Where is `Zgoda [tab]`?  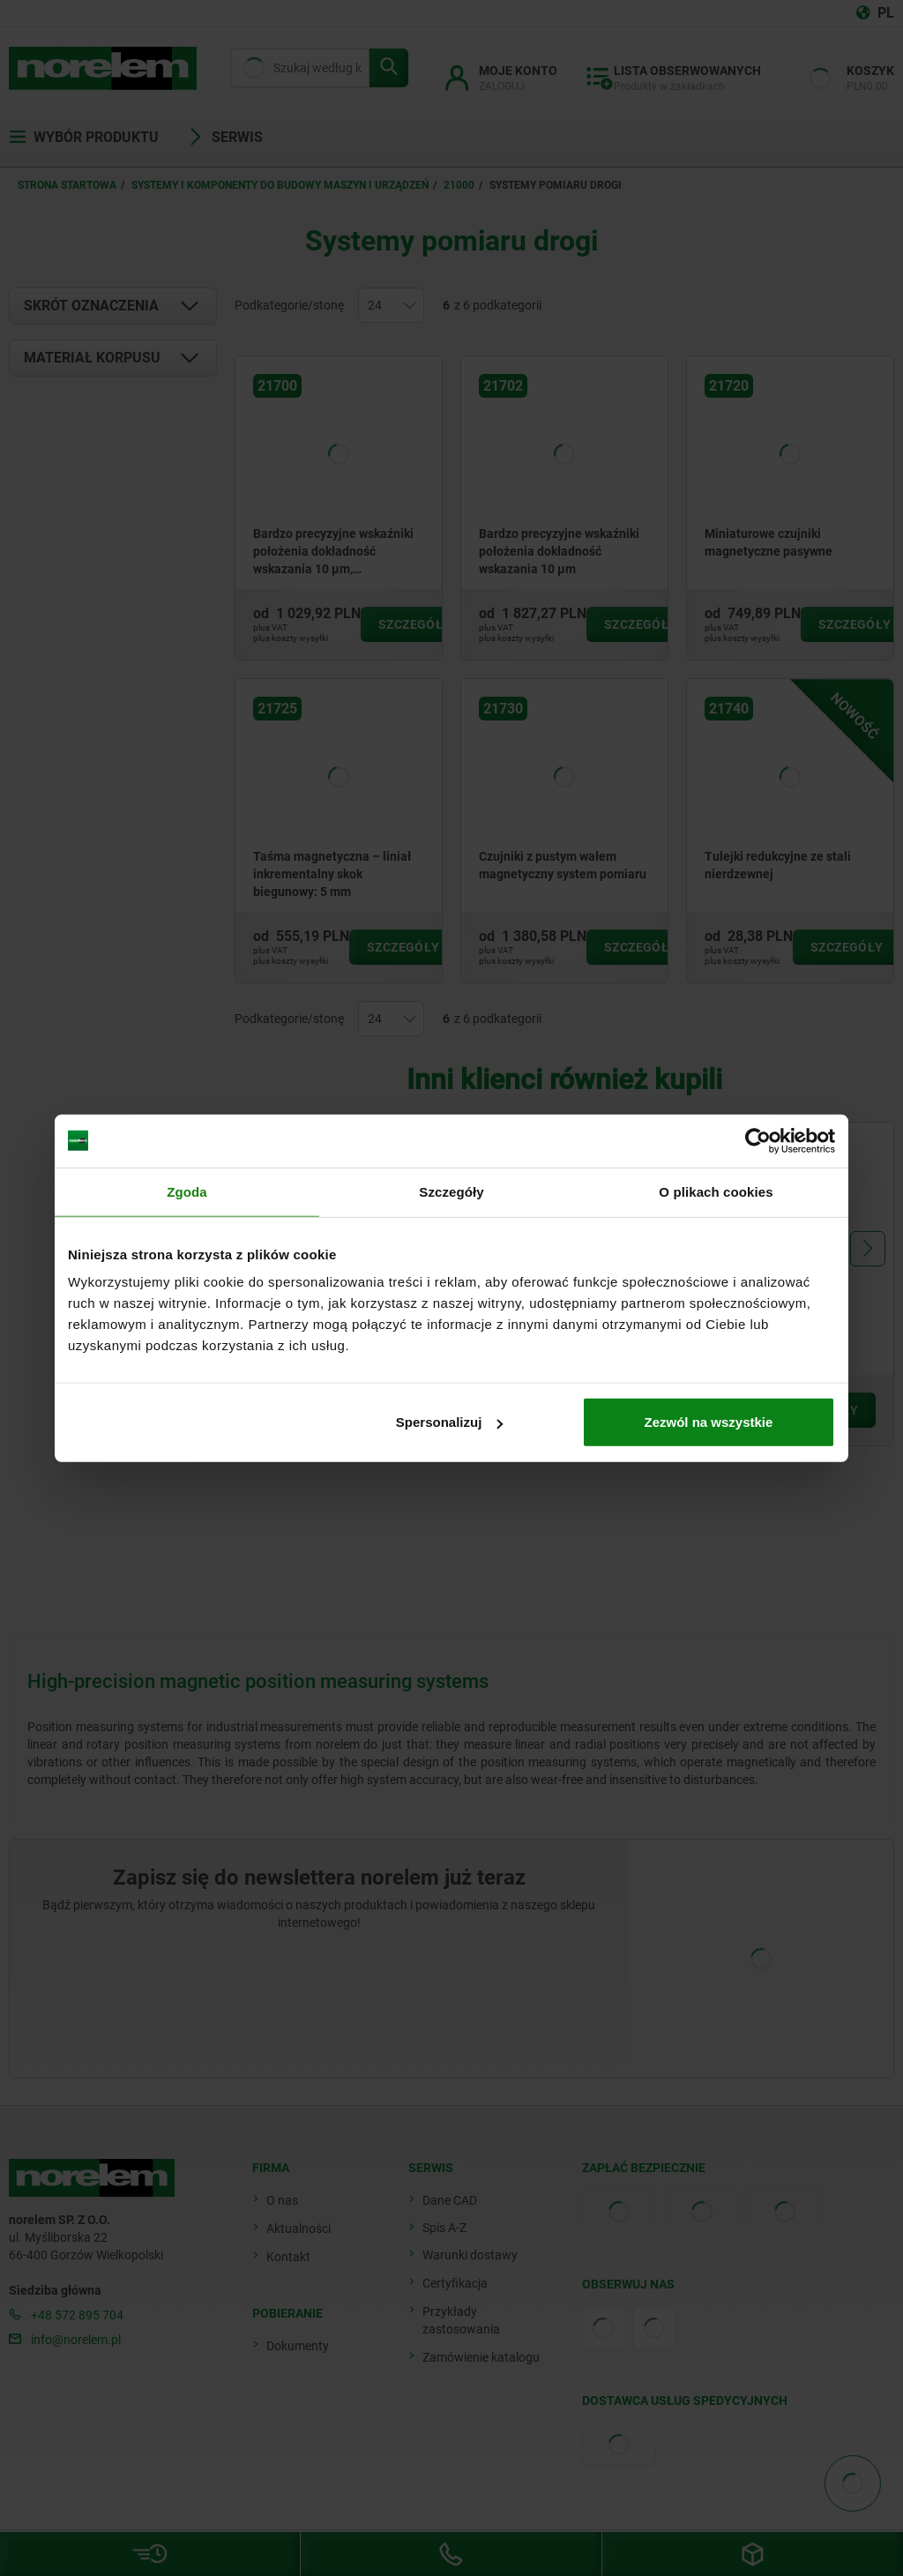
Zgoda [tab] is located at coordinates (187, 1190).